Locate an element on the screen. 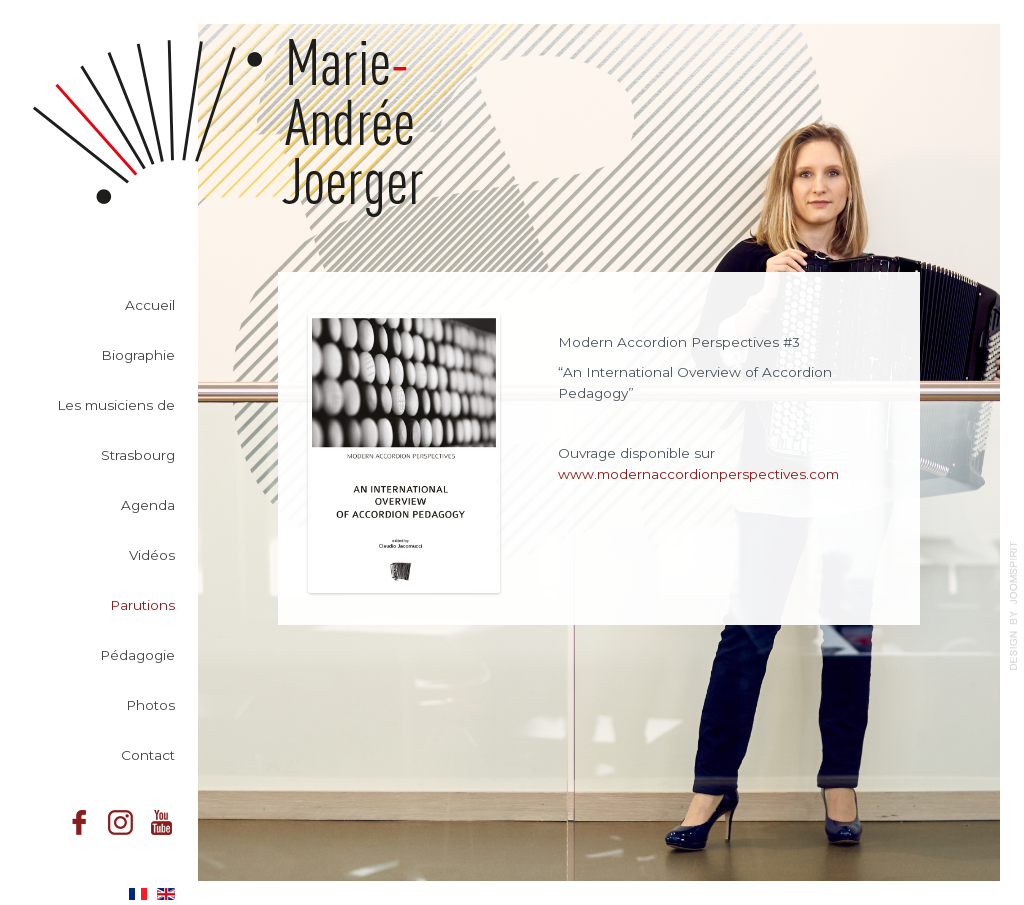  Parutions is located at coordinates (142, 605).